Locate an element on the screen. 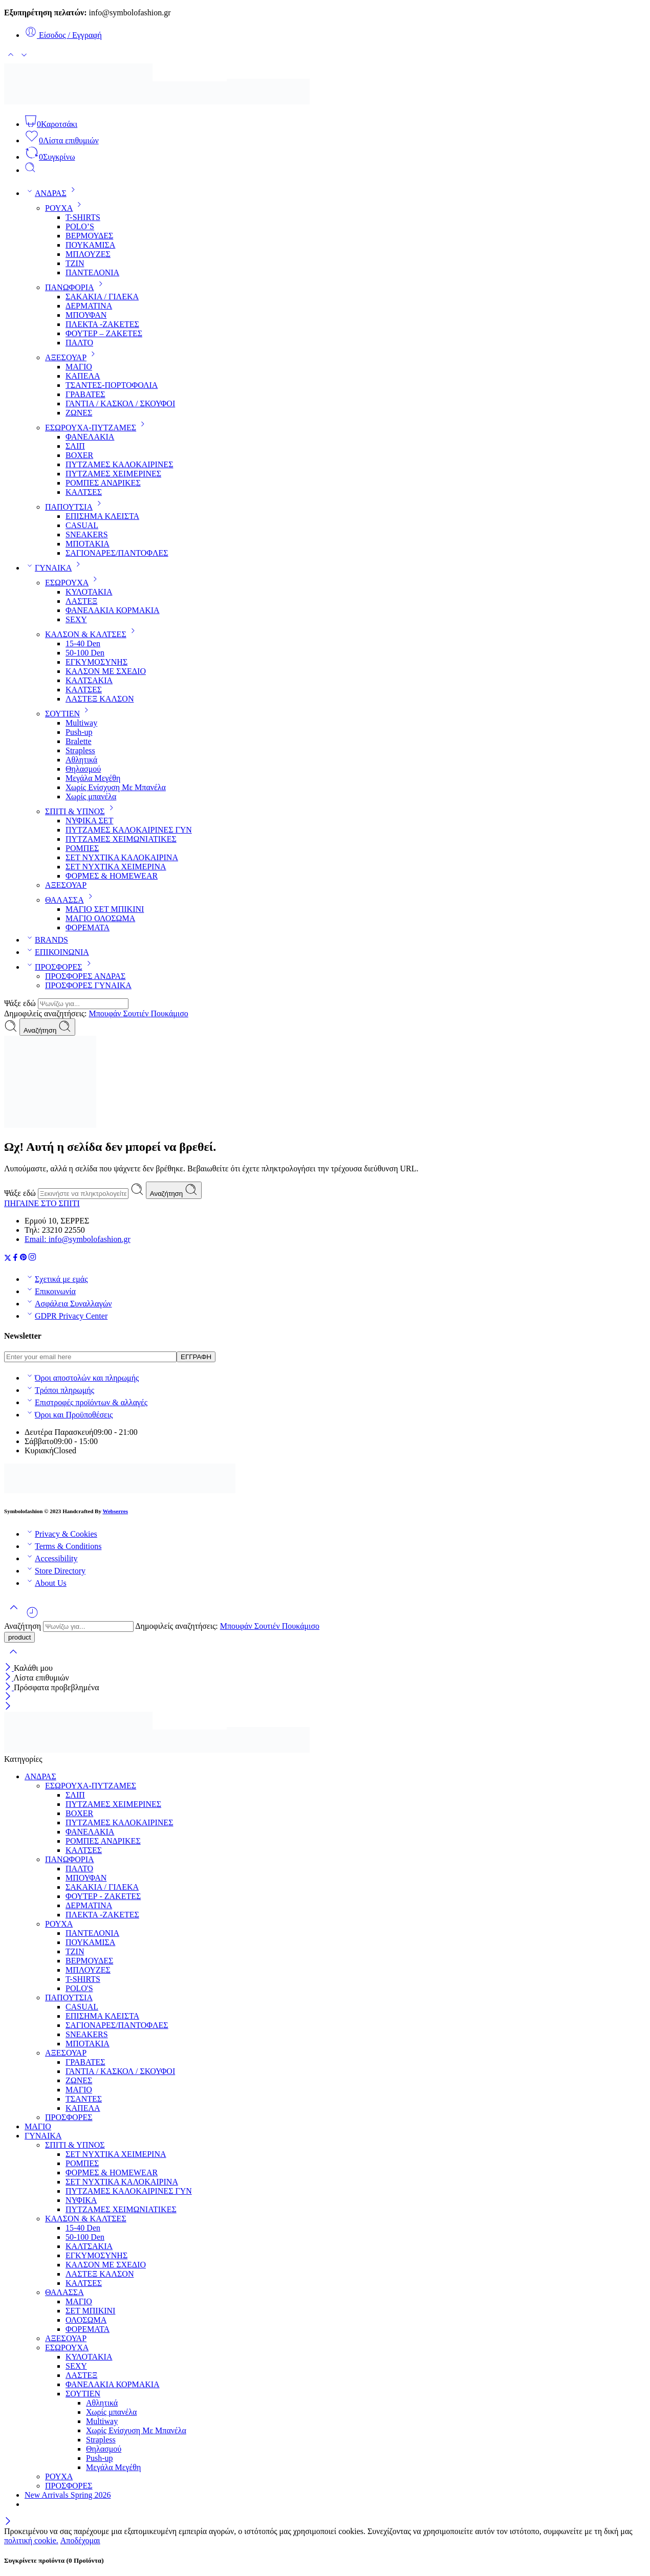 This screenshot has width=650, height=2576. ΖΩΝΕΣ is located at coordinates (79, 412).